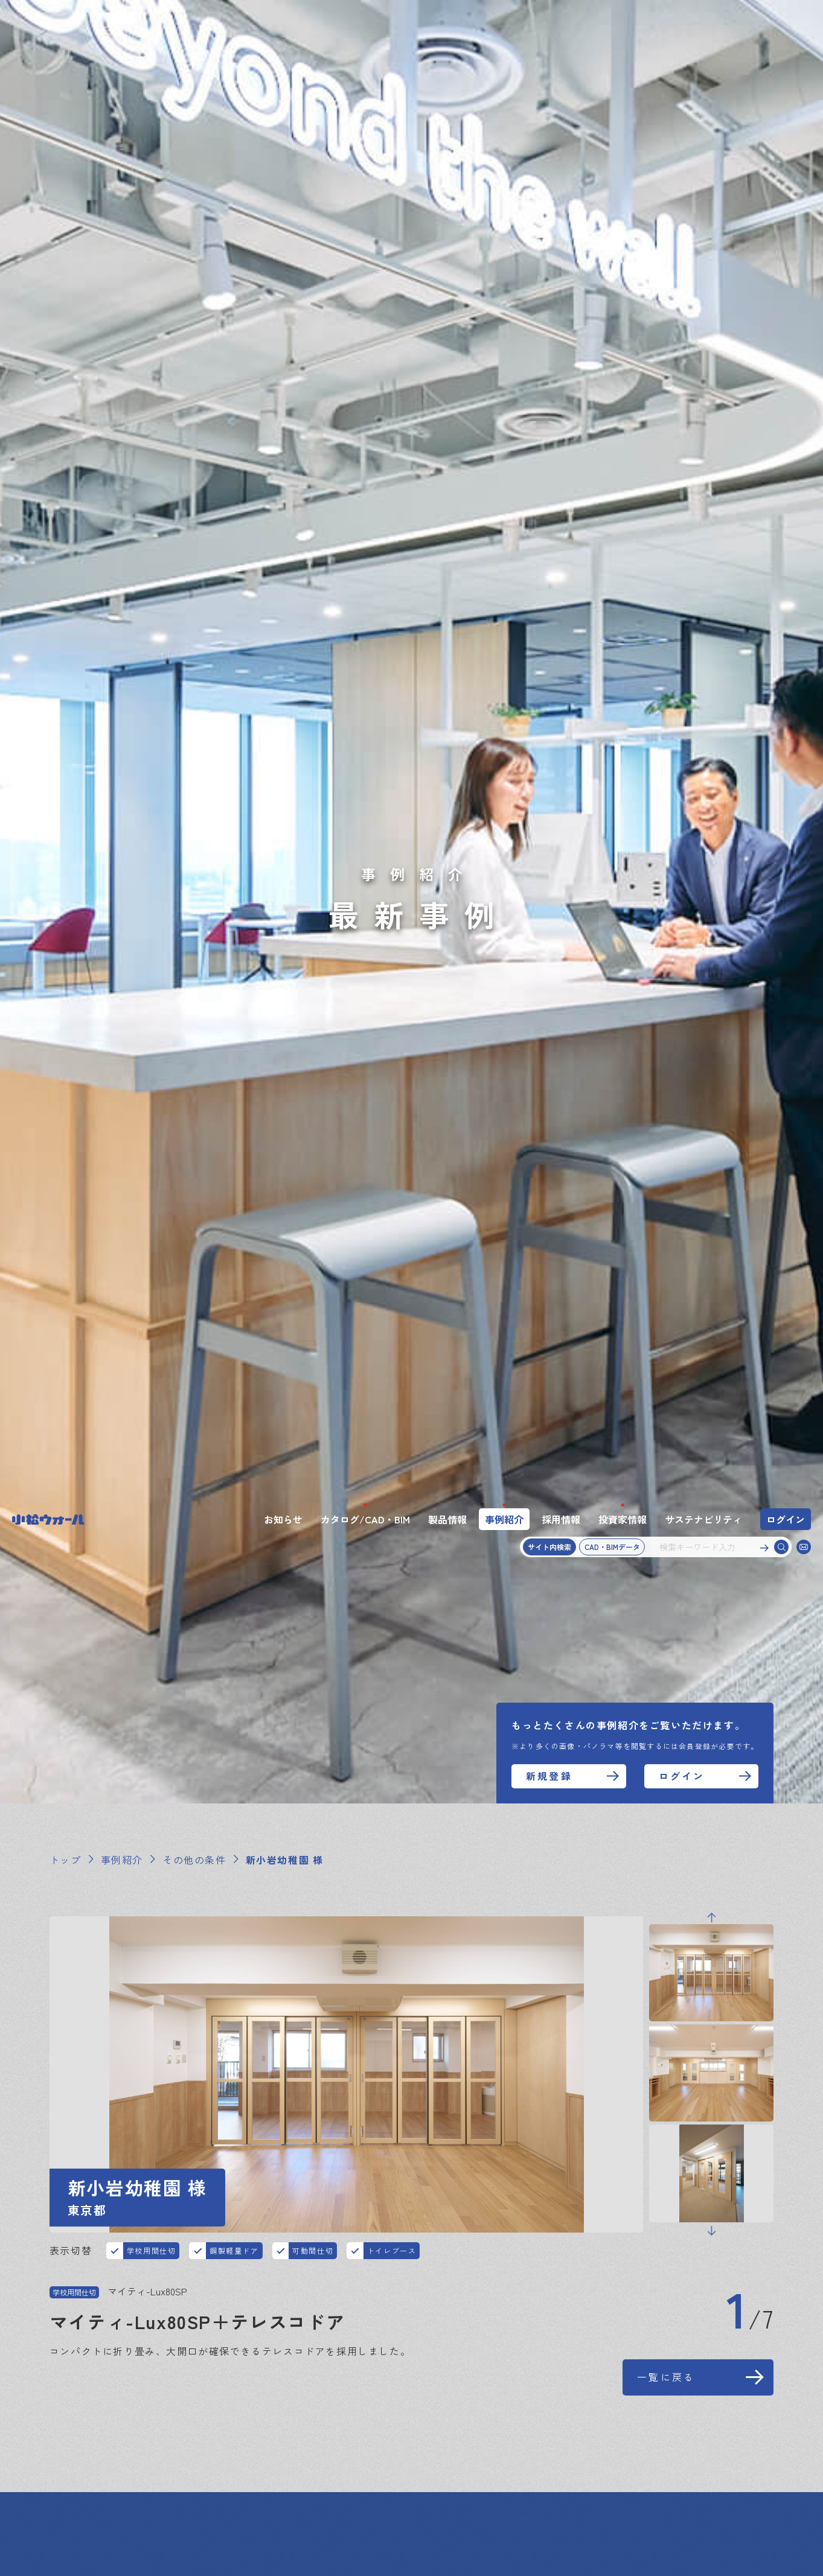 The width and height of the screenshot is (823, 2576). What do you see at coordinates (561, 20) in the screenshot?
I see `採用情報` at bounding box center [561, 20].